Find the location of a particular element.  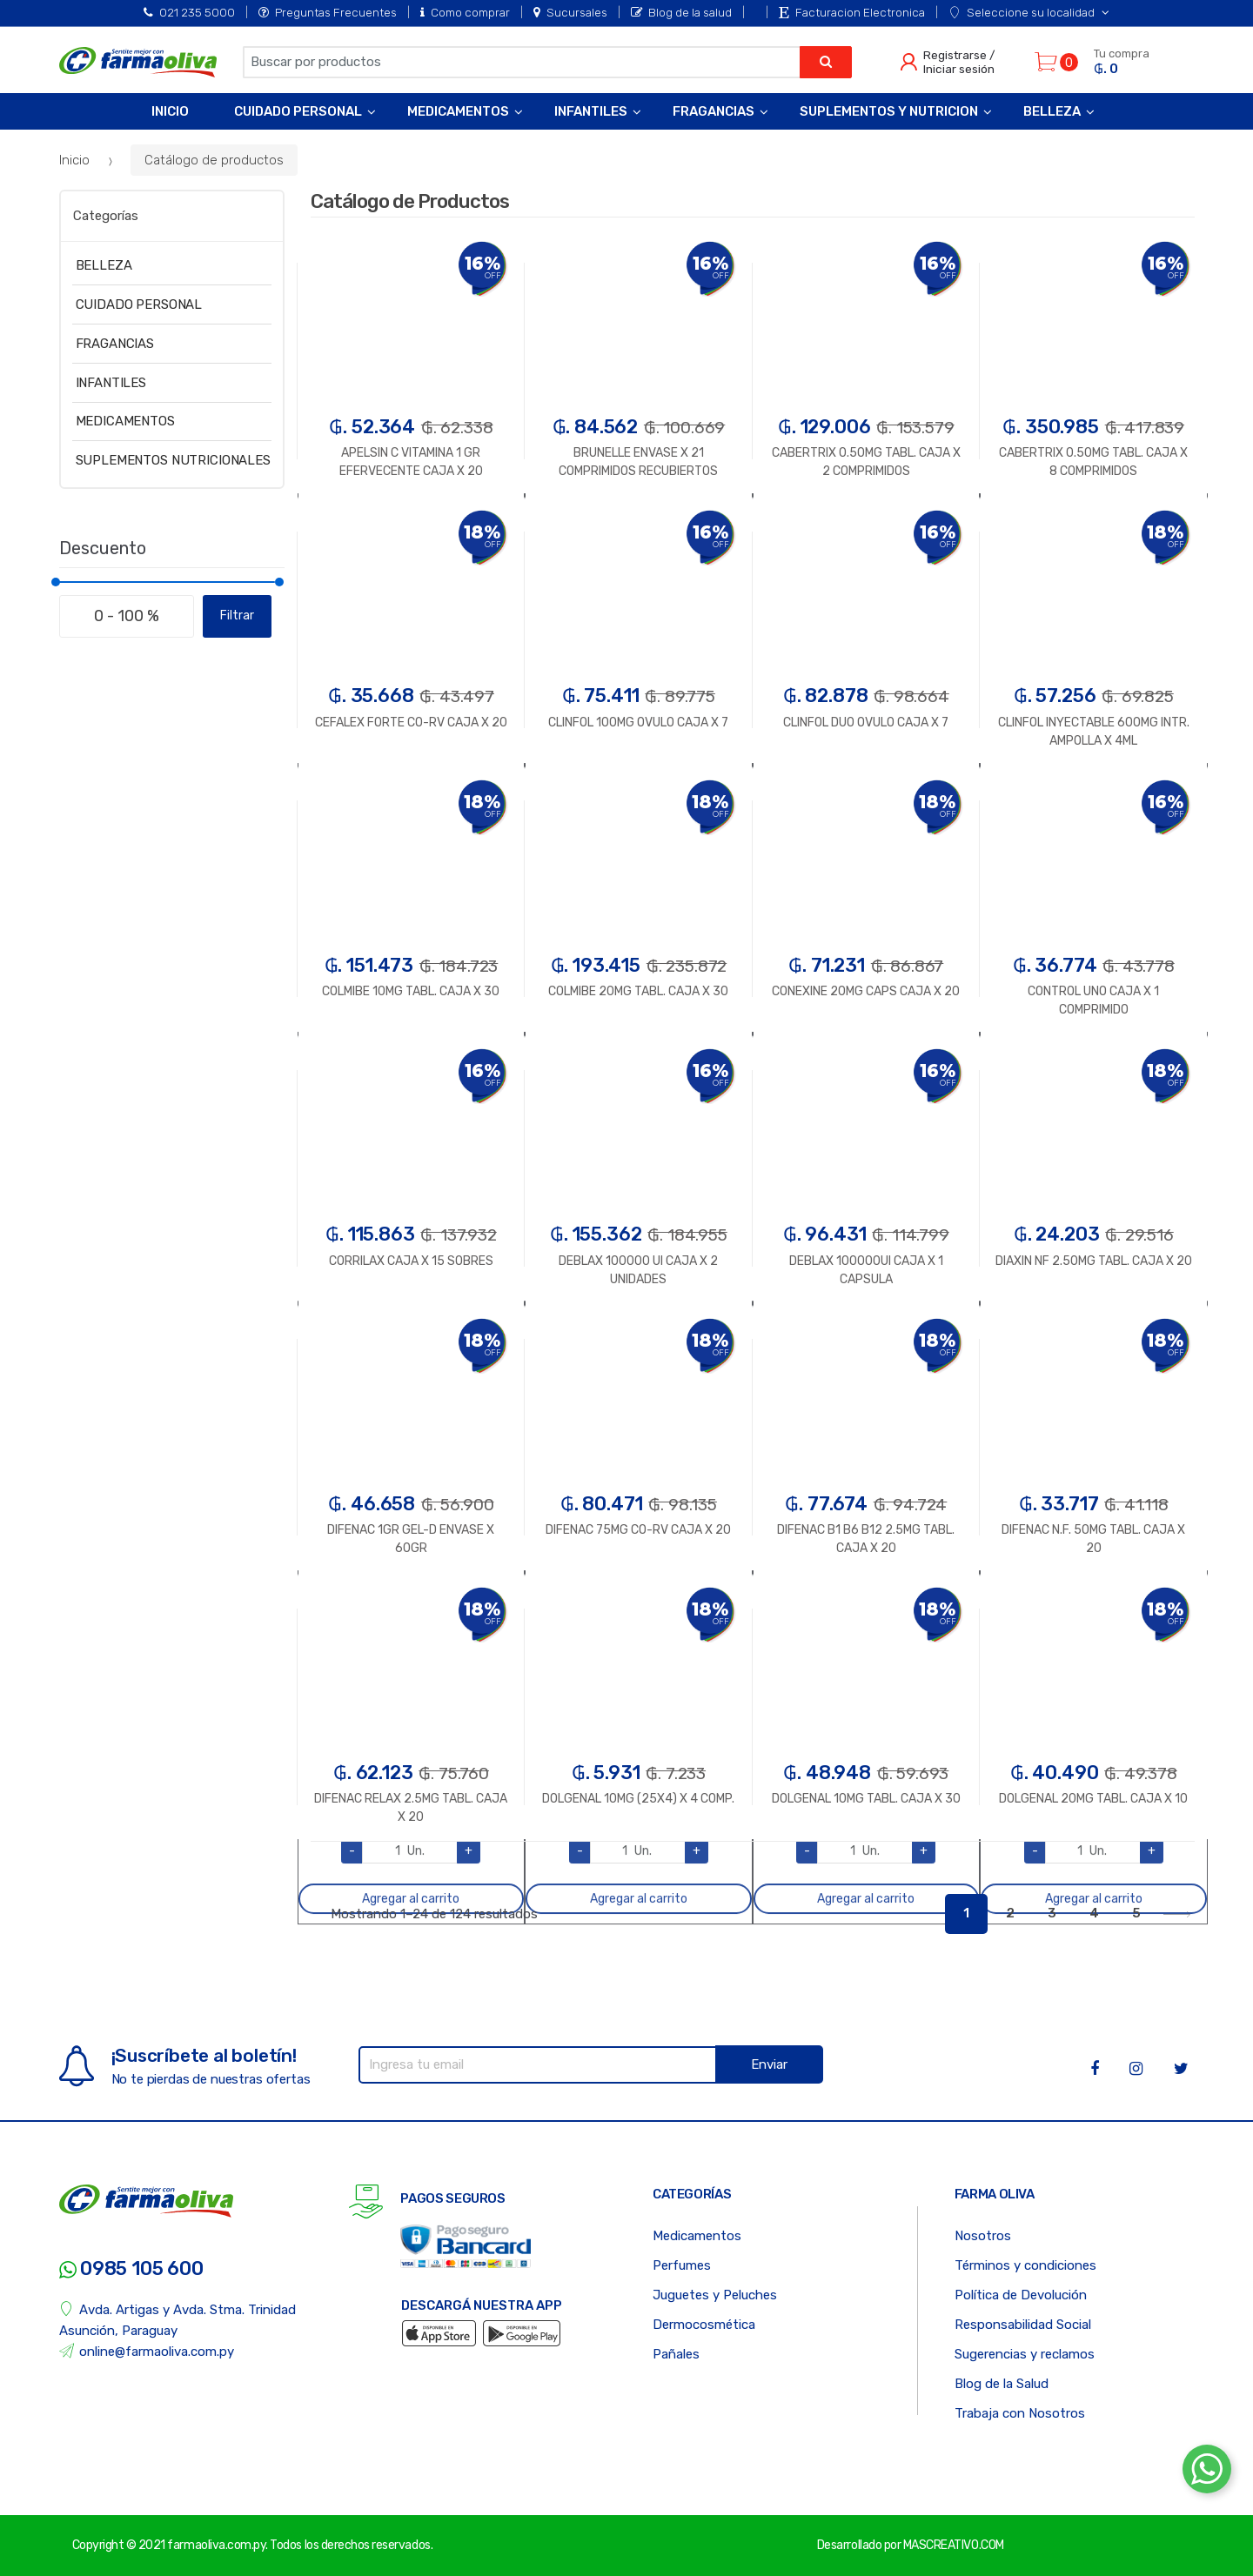

Juguetes y Peluches is located at coordinates (715, 2295).